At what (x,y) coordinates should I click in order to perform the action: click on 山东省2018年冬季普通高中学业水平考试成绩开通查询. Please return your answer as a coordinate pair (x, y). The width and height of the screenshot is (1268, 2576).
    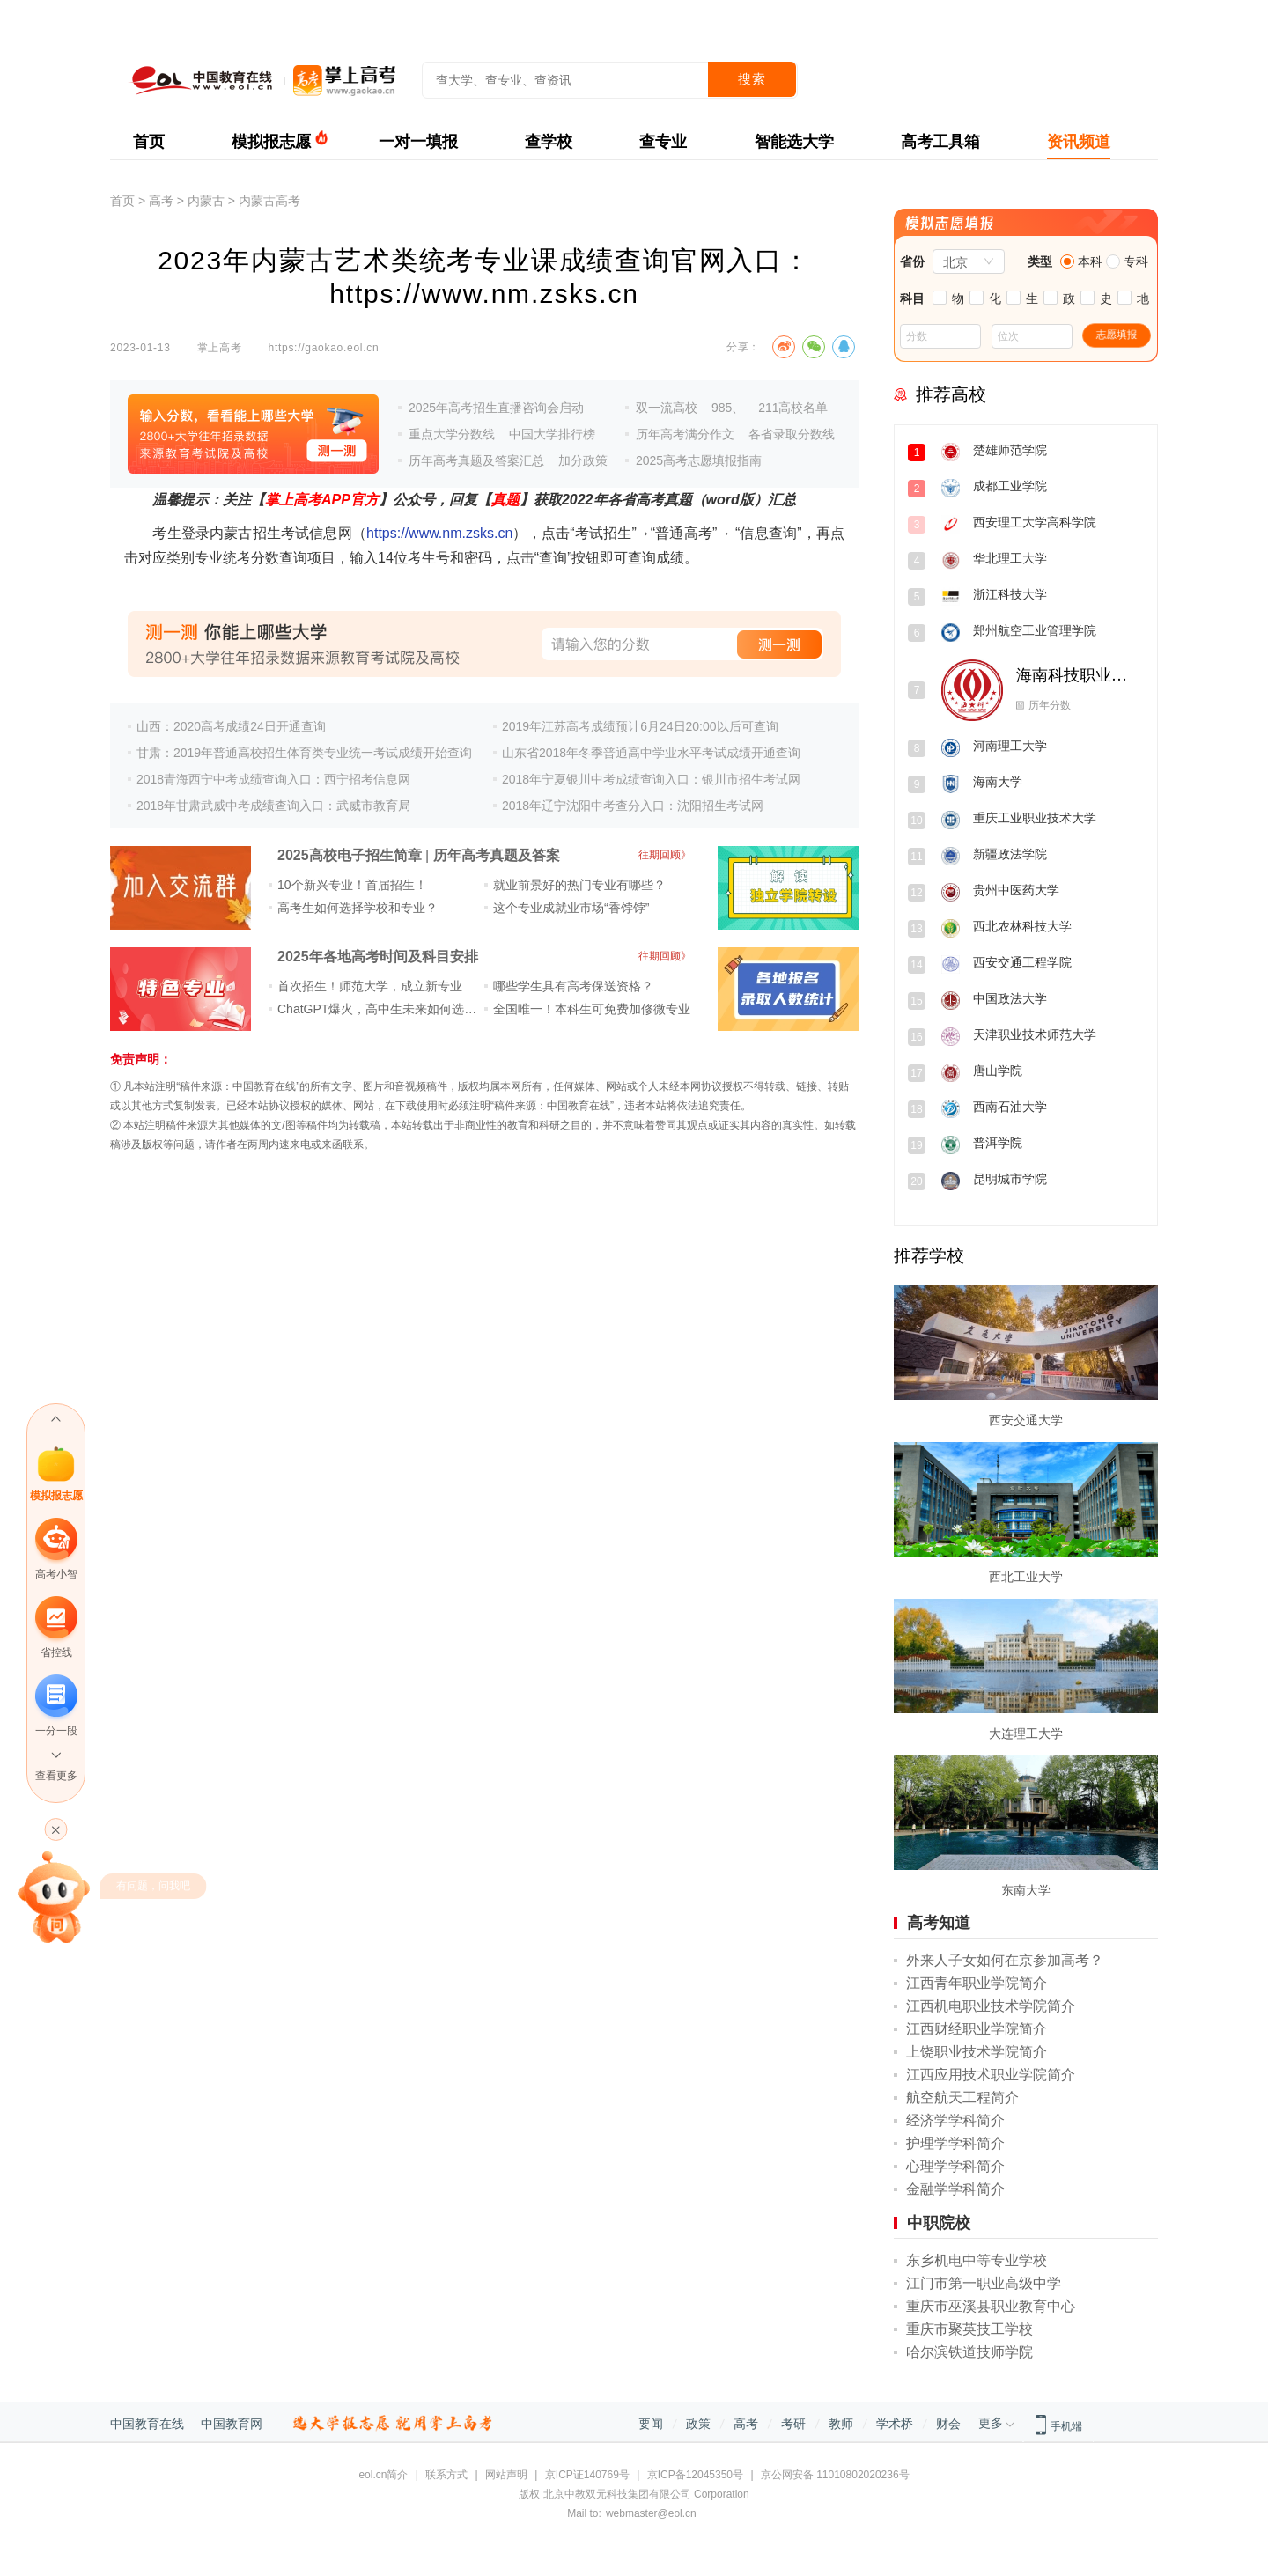
    Looking at the image, I should click on (651, 753).